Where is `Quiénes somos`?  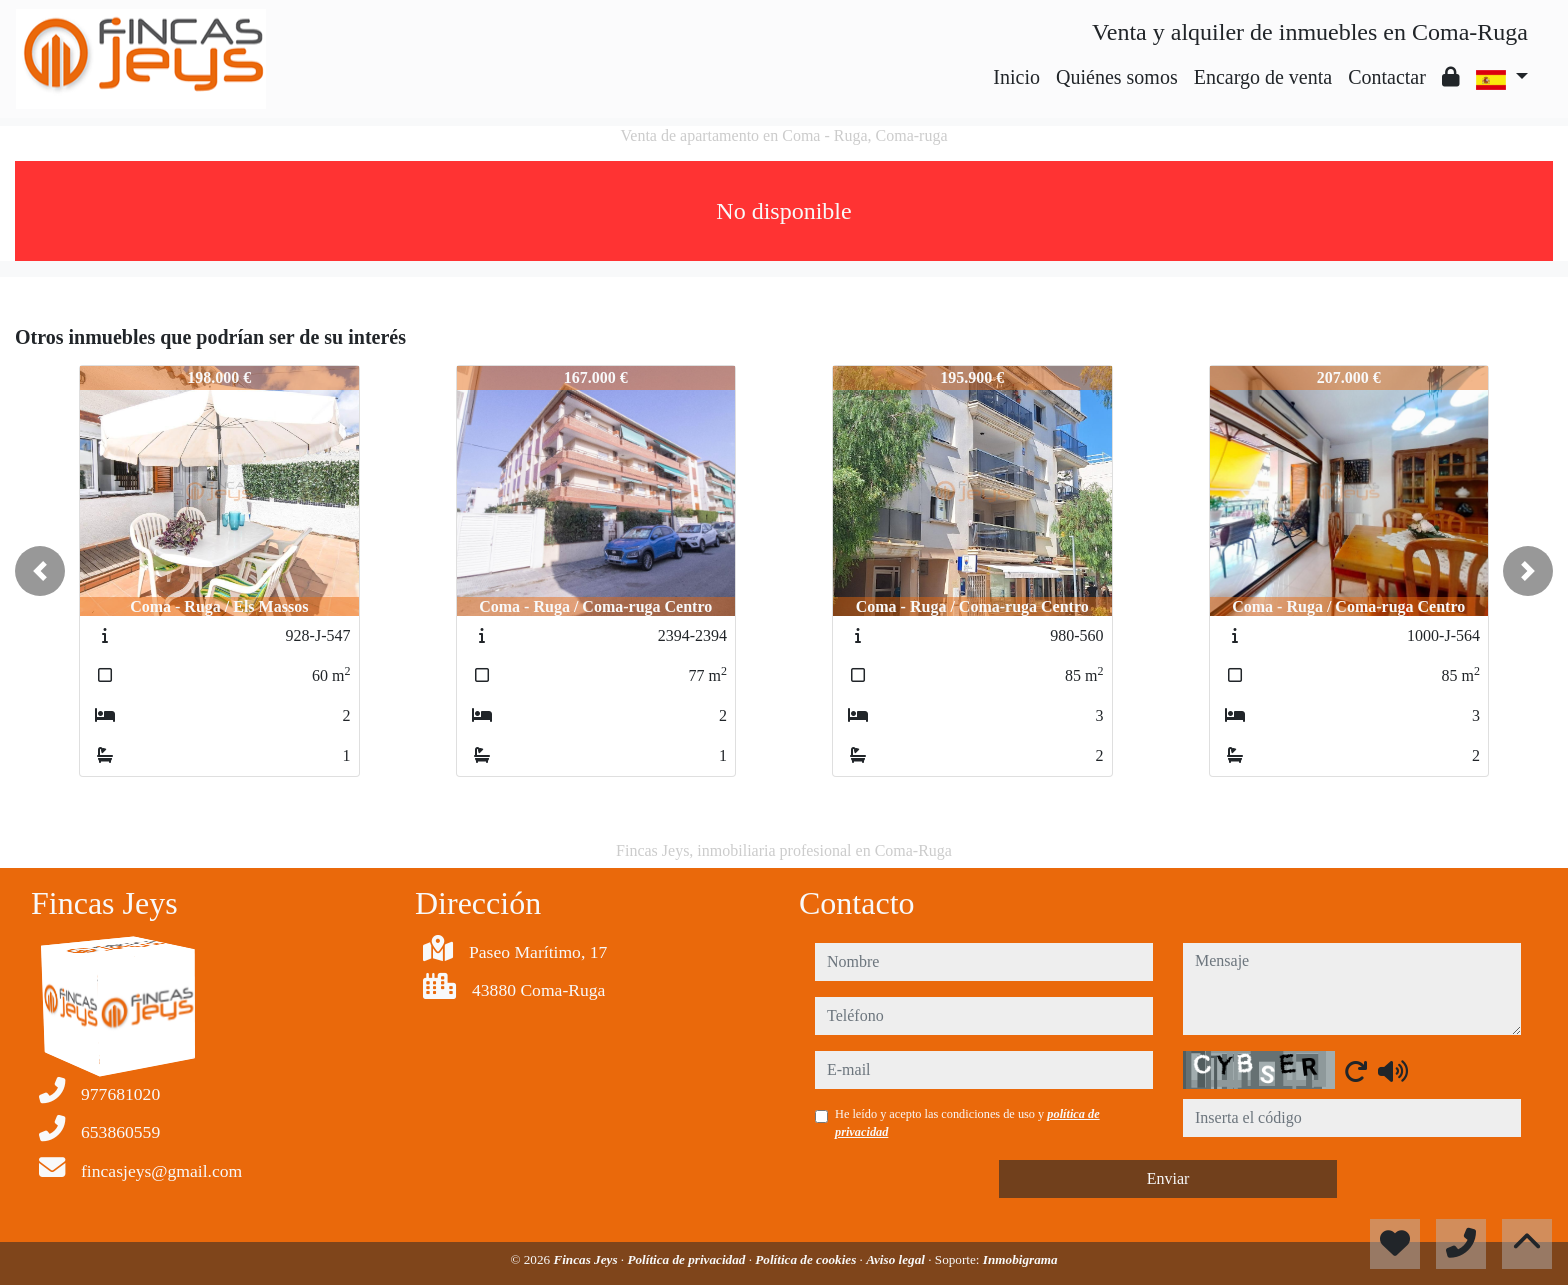
Quiénes somos is located at coordinates (1117, 77).